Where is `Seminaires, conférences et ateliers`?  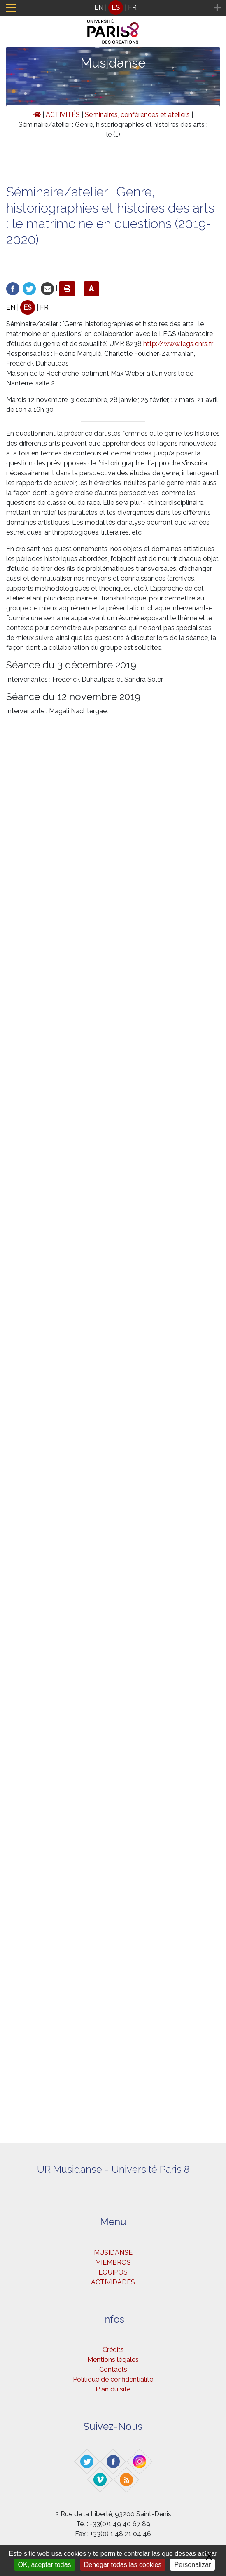
Seminaires, conférences et ateliers is located at coordinates (137, 115).